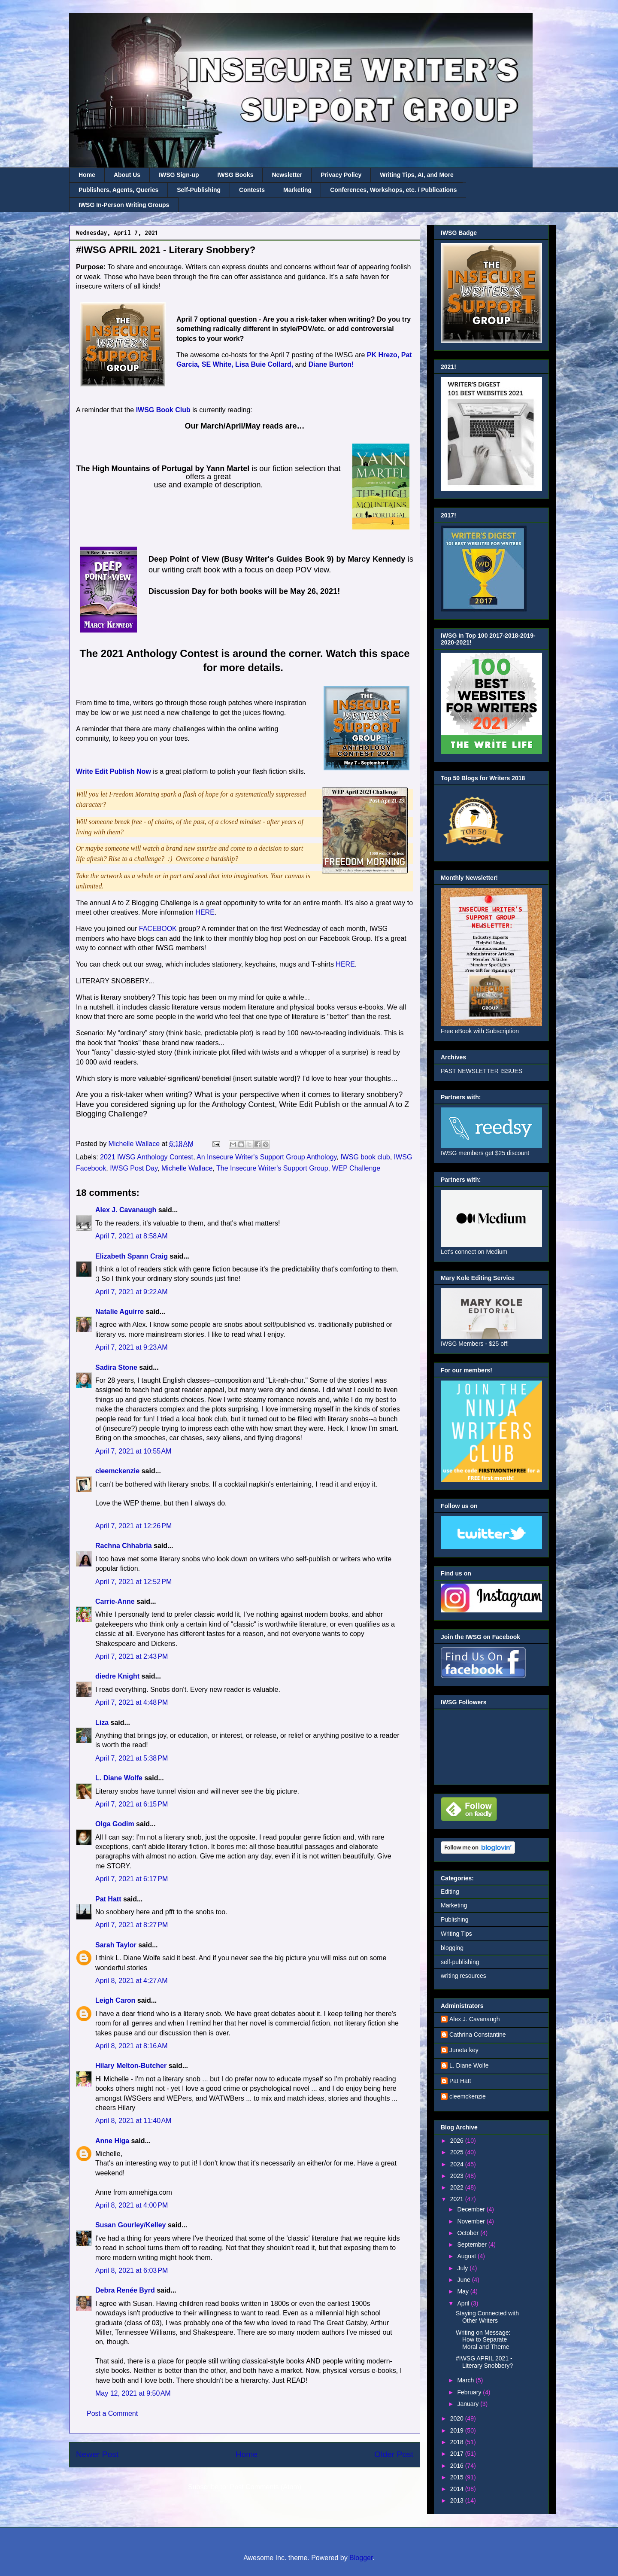 The height and width of the screenshot is (2576, 618). I want to click on HERE, so click(204, 912).